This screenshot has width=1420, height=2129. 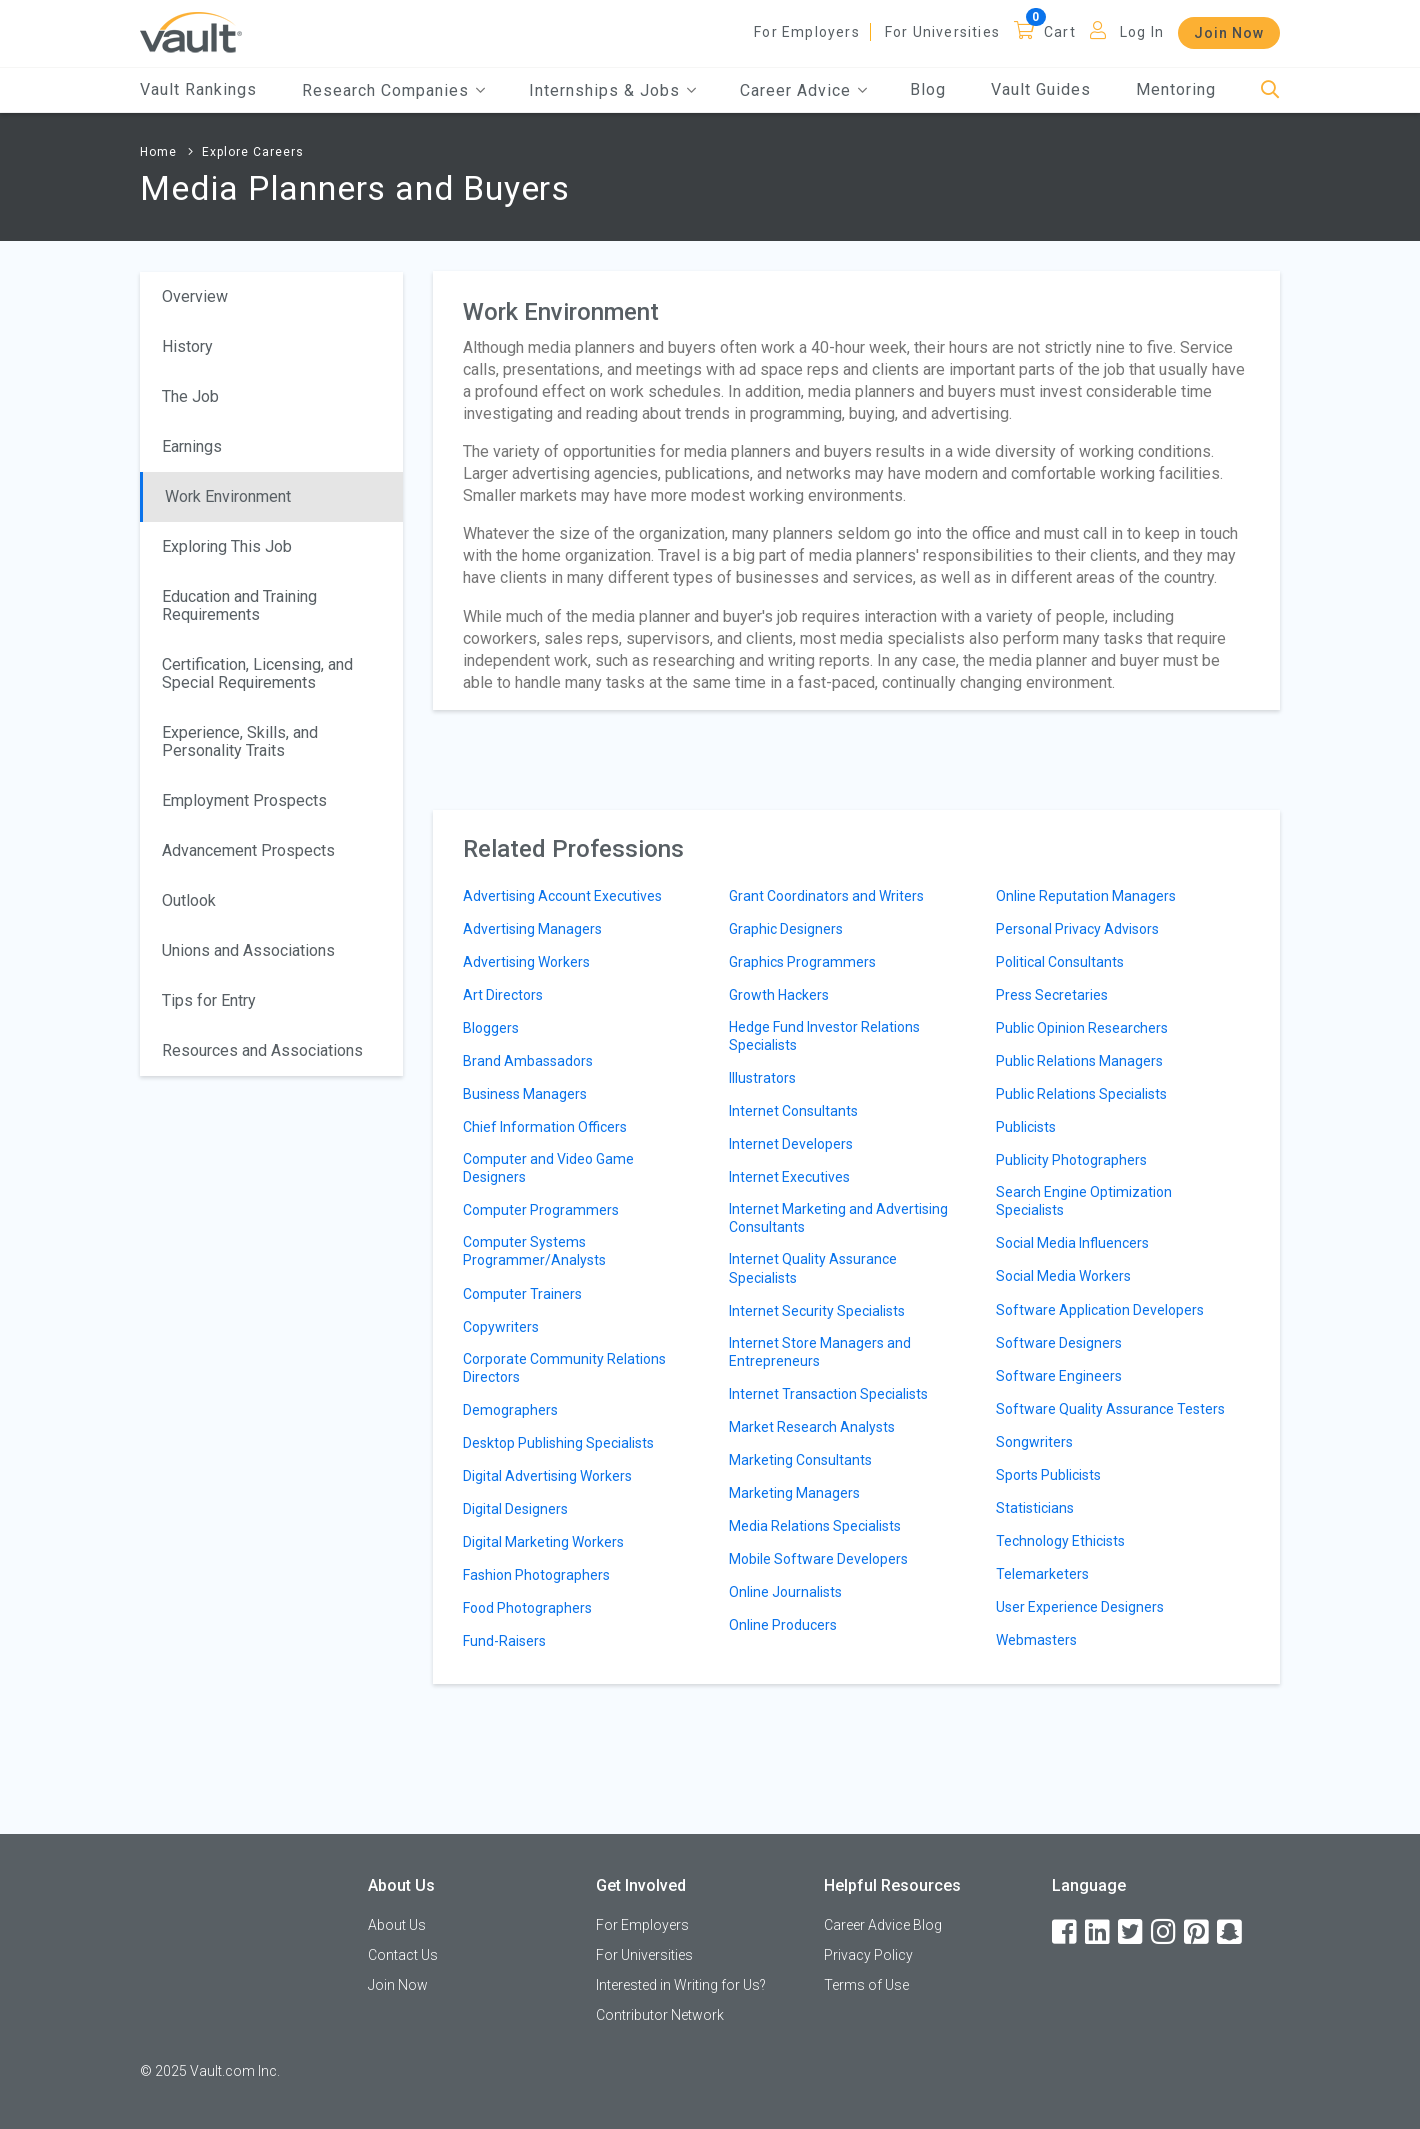 What do you see at coordinates (1060, 32) in the screenshot?
I see `Cart` at bounding box center [1060, 32].